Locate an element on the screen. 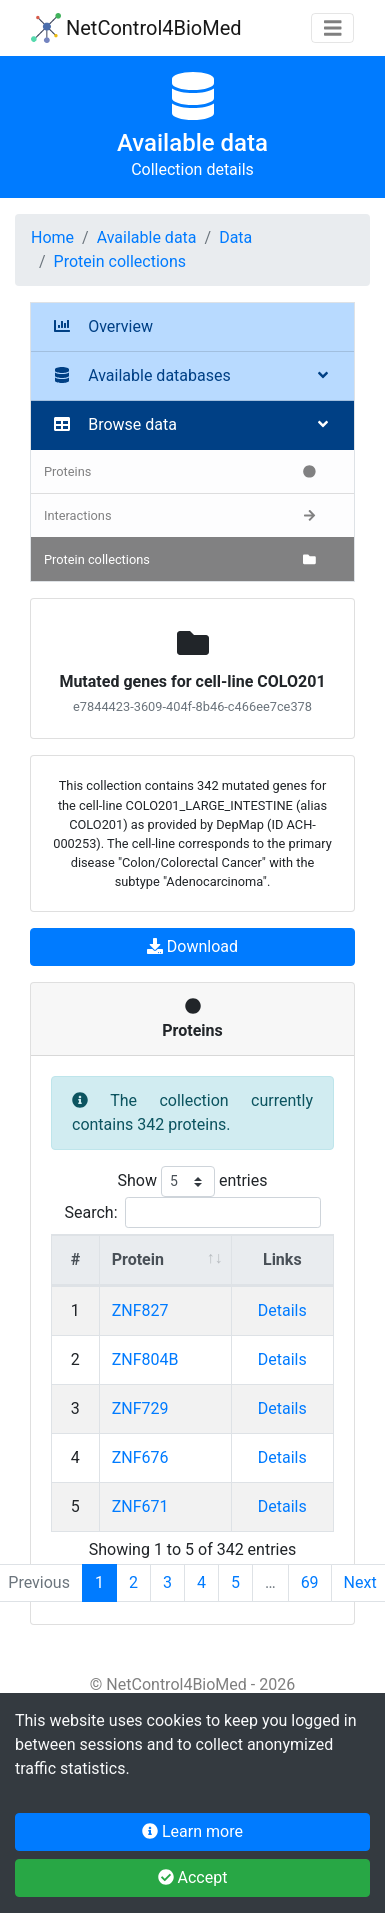 The height and width of the screenshot is (1913, 385). 69 is located at coordinates (310, 1582).